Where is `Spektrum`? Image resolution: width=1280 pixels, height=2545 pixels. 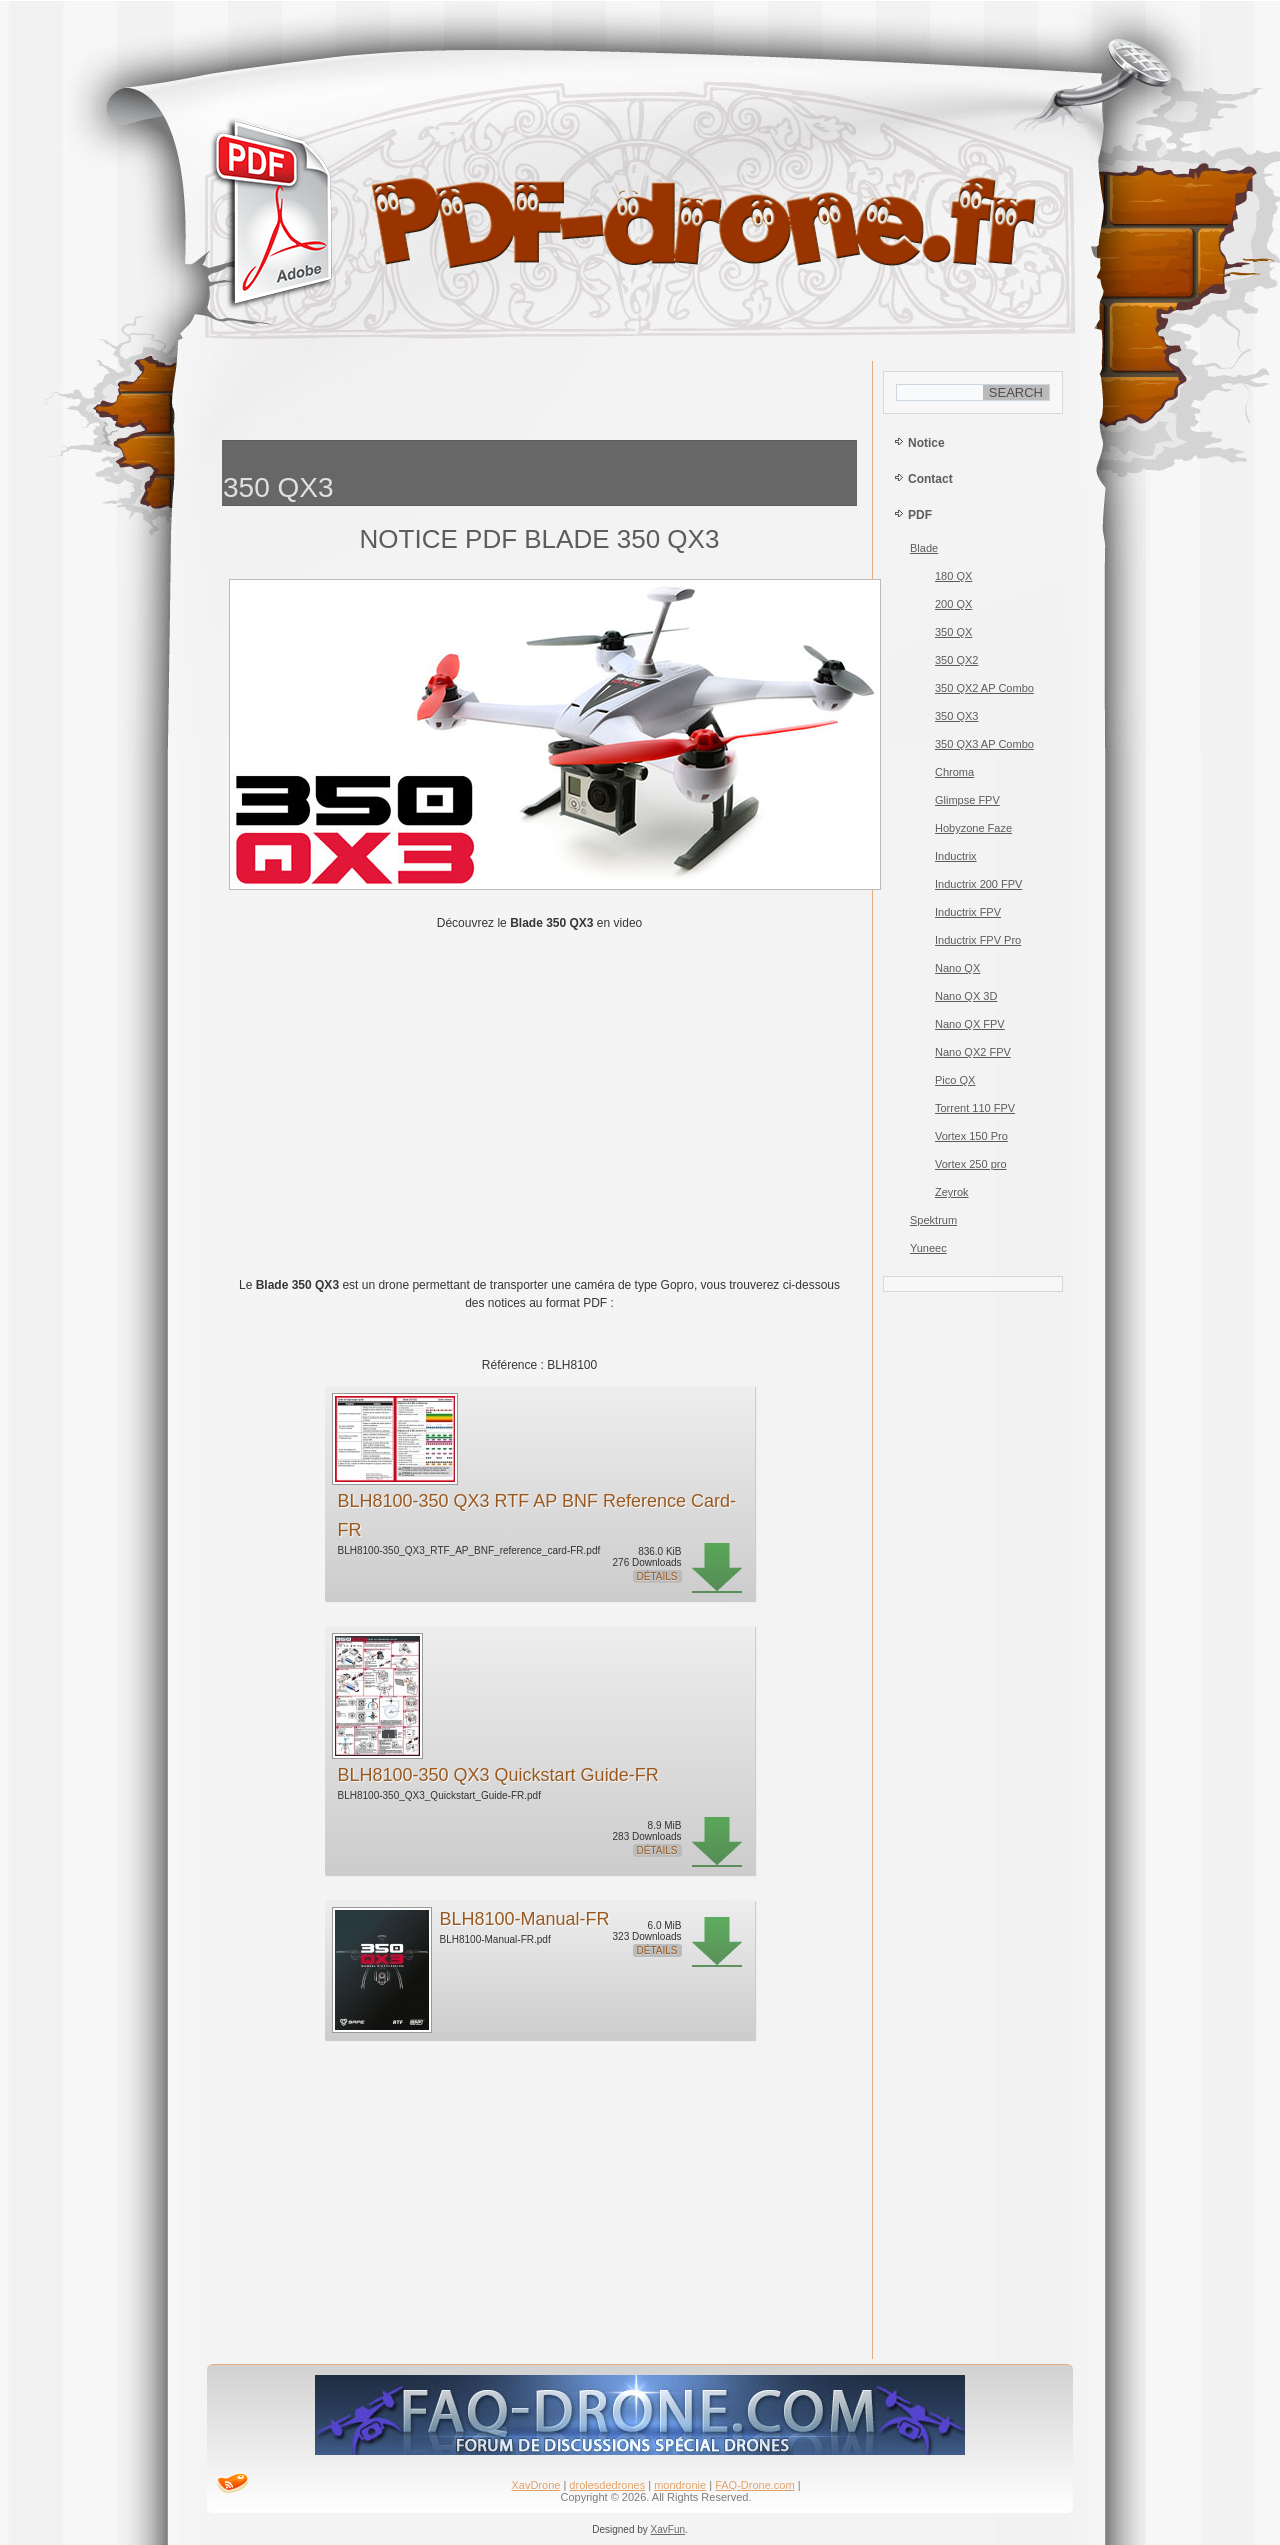
Spektrum is located at coordinates (933, 1220).